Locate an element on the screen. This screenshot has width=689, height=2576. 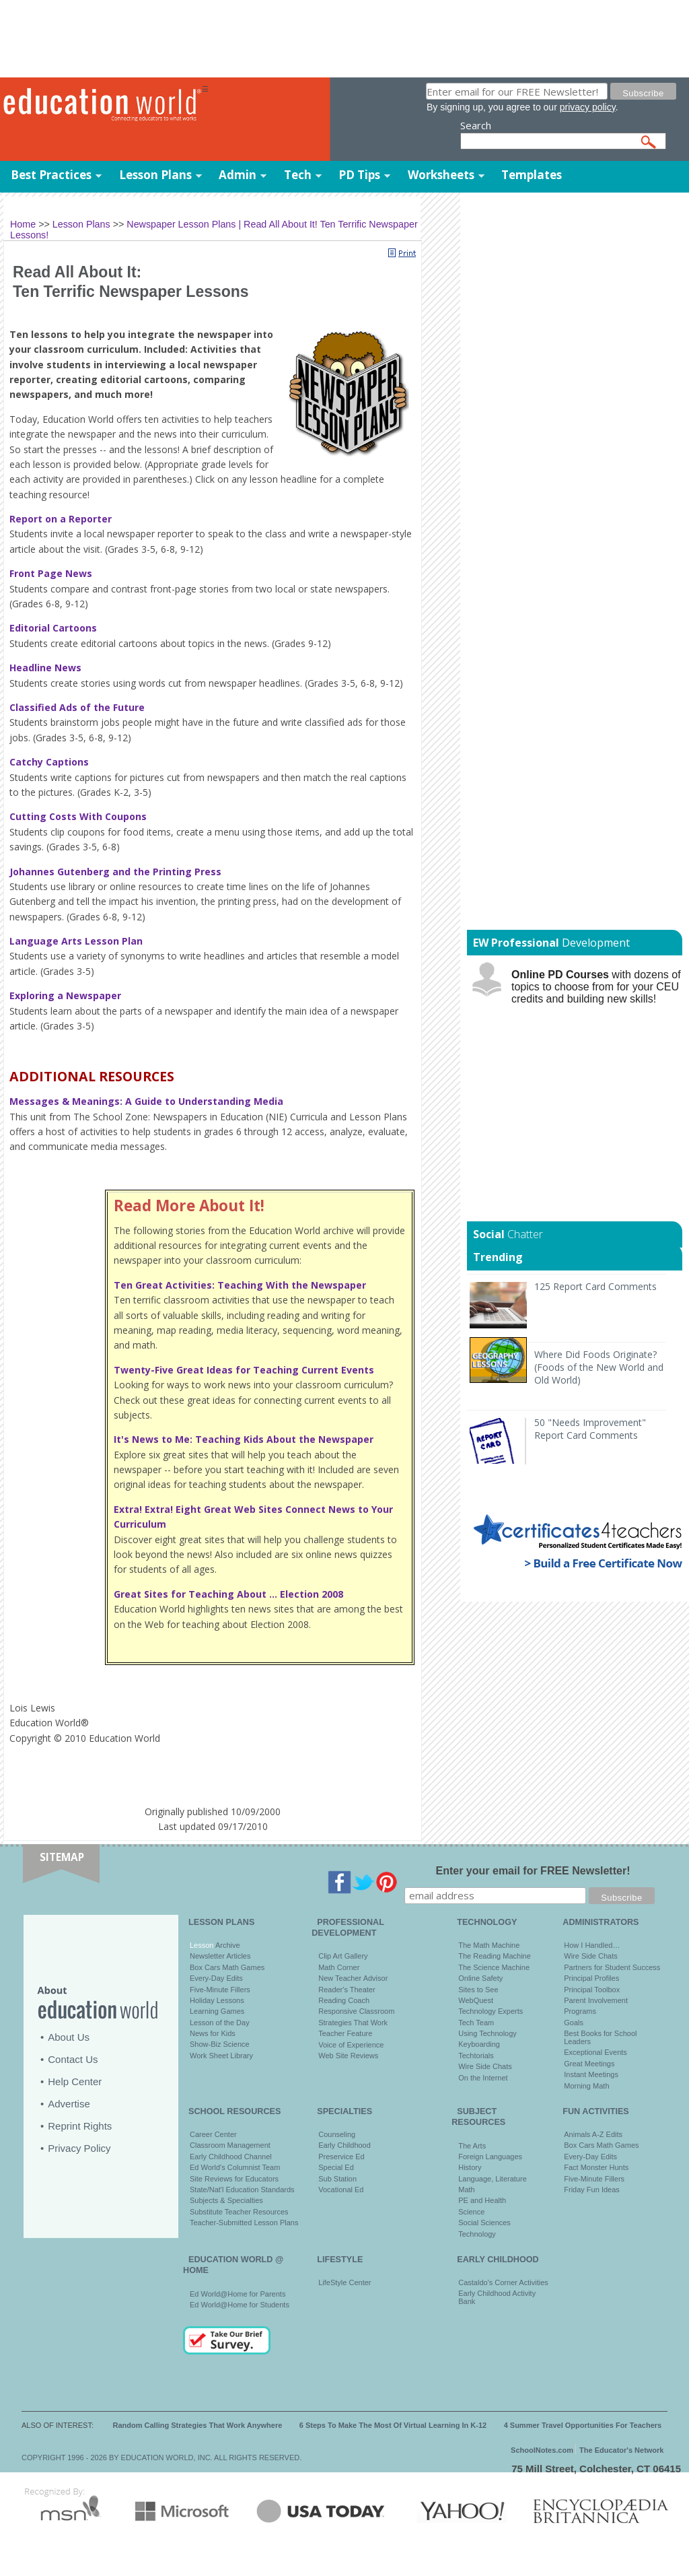
Counseling is located at coordinates (336, 2134).